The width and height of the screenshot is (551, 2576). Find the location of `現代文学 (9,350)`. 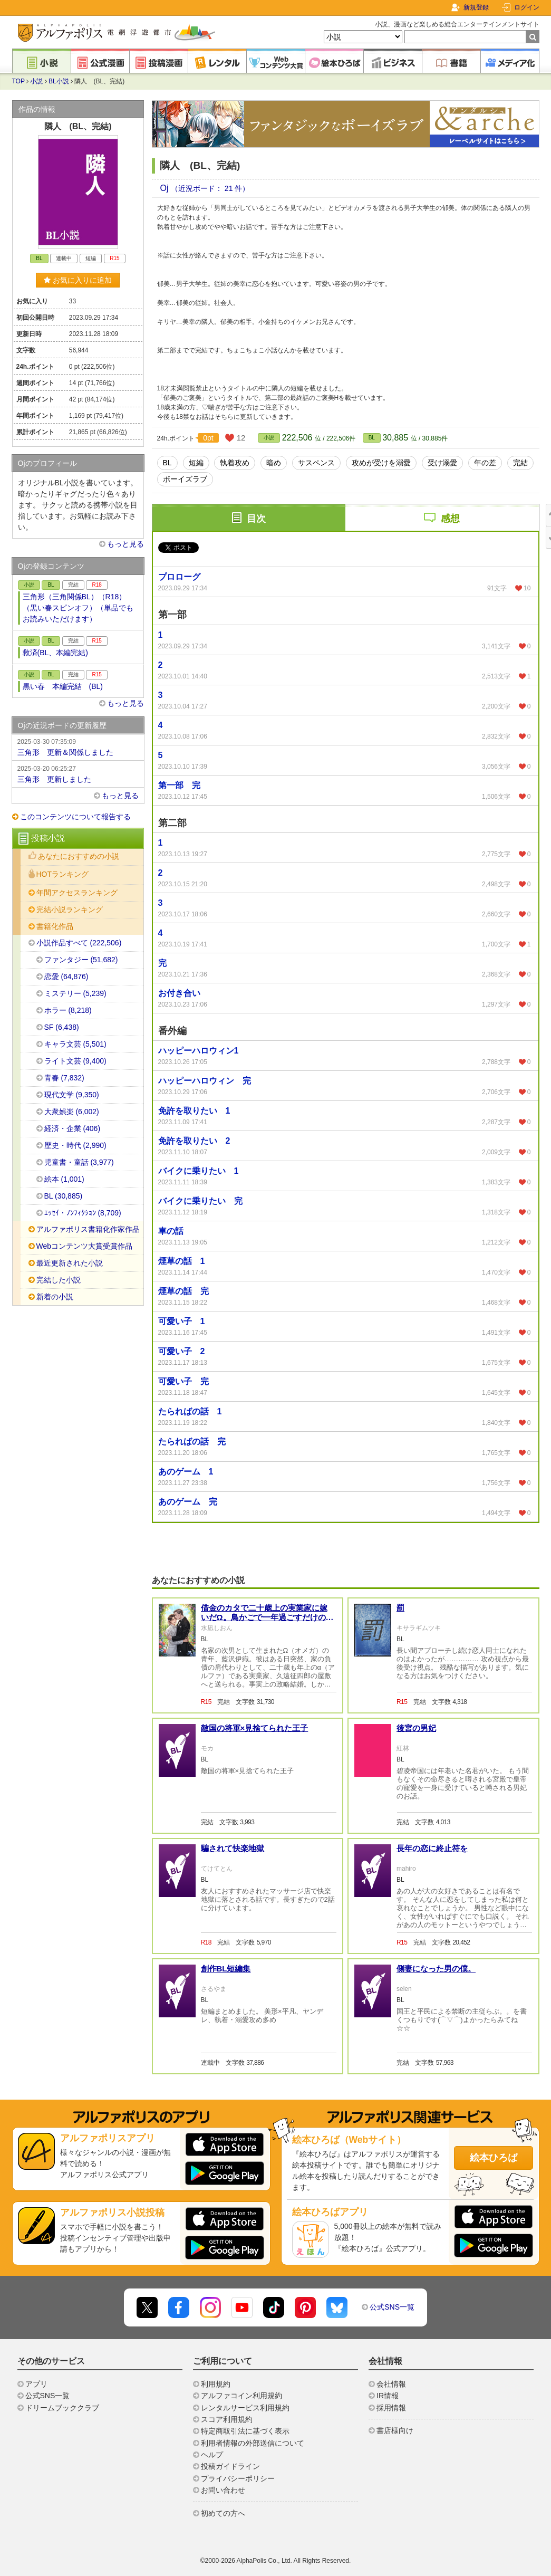

現代文学 (9,350) is located at coordinates (71, 1094).